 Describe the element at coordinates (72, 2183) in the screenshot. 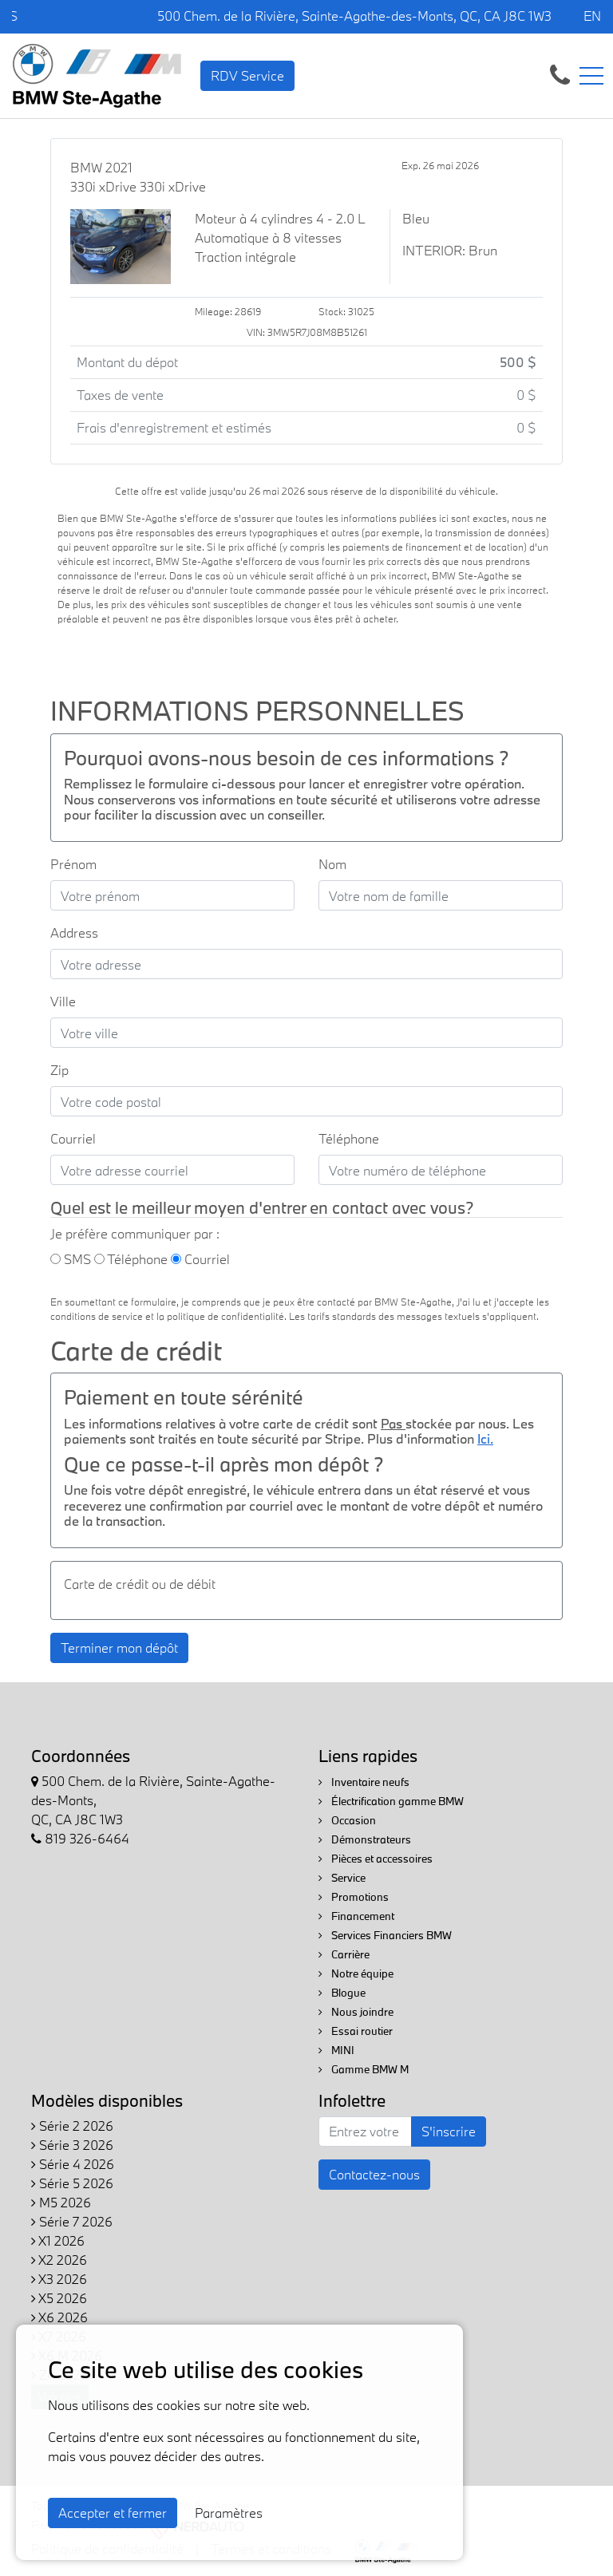

I see `Série 5 2026` at that location.